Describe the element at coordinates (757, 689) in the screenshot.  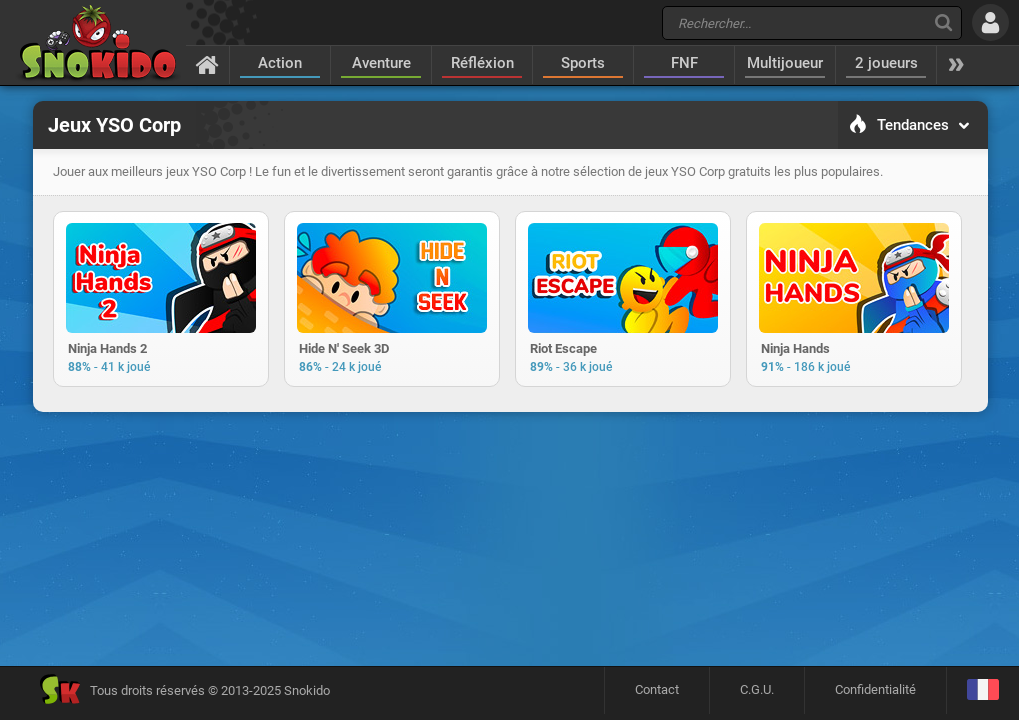
I see `C.G.U.` at that location.